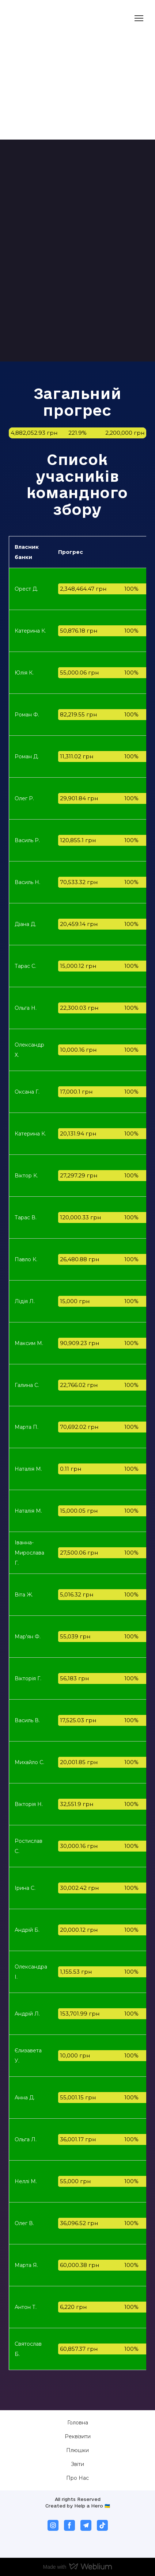  What do you see at coordinates (77, 2478) in the screenshot?
I see `Про Нас` at bounding box center [77, 2478].